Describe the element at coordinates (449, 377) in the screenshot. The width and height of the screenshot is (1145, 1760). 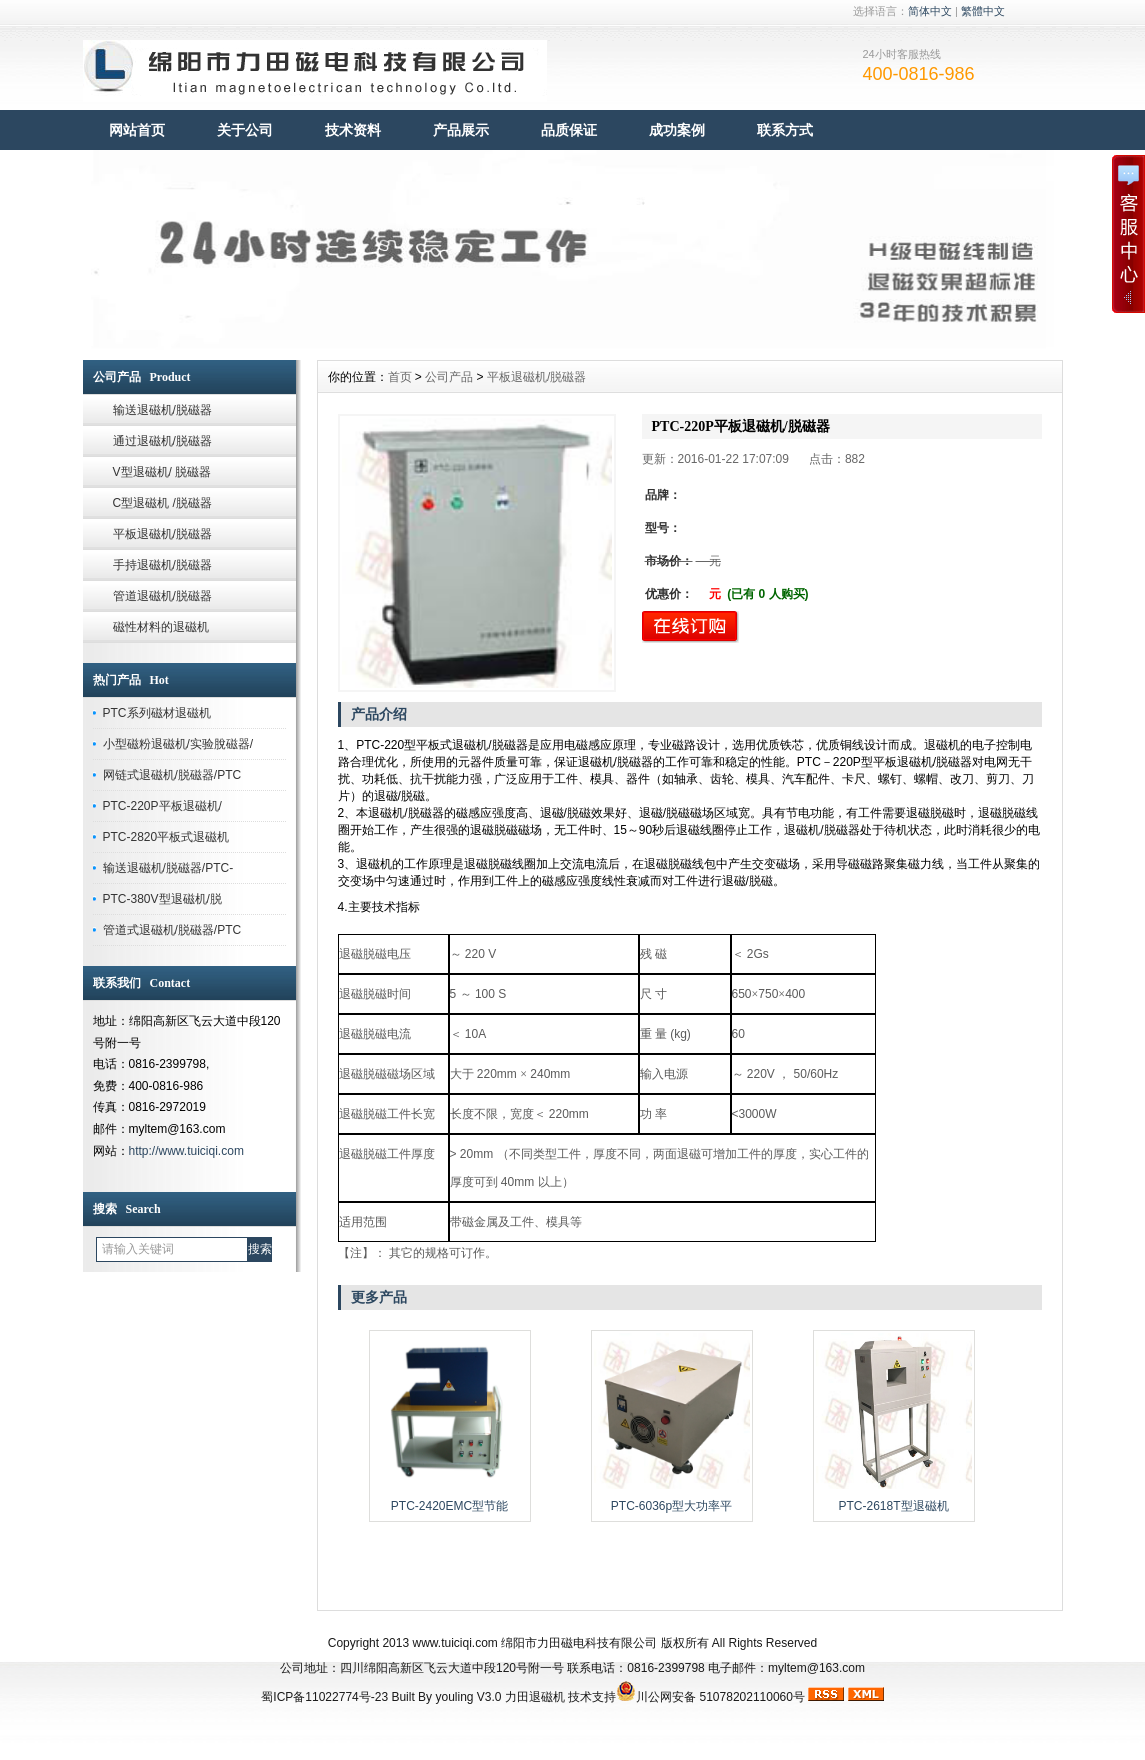
I see `公司产品` at that location.